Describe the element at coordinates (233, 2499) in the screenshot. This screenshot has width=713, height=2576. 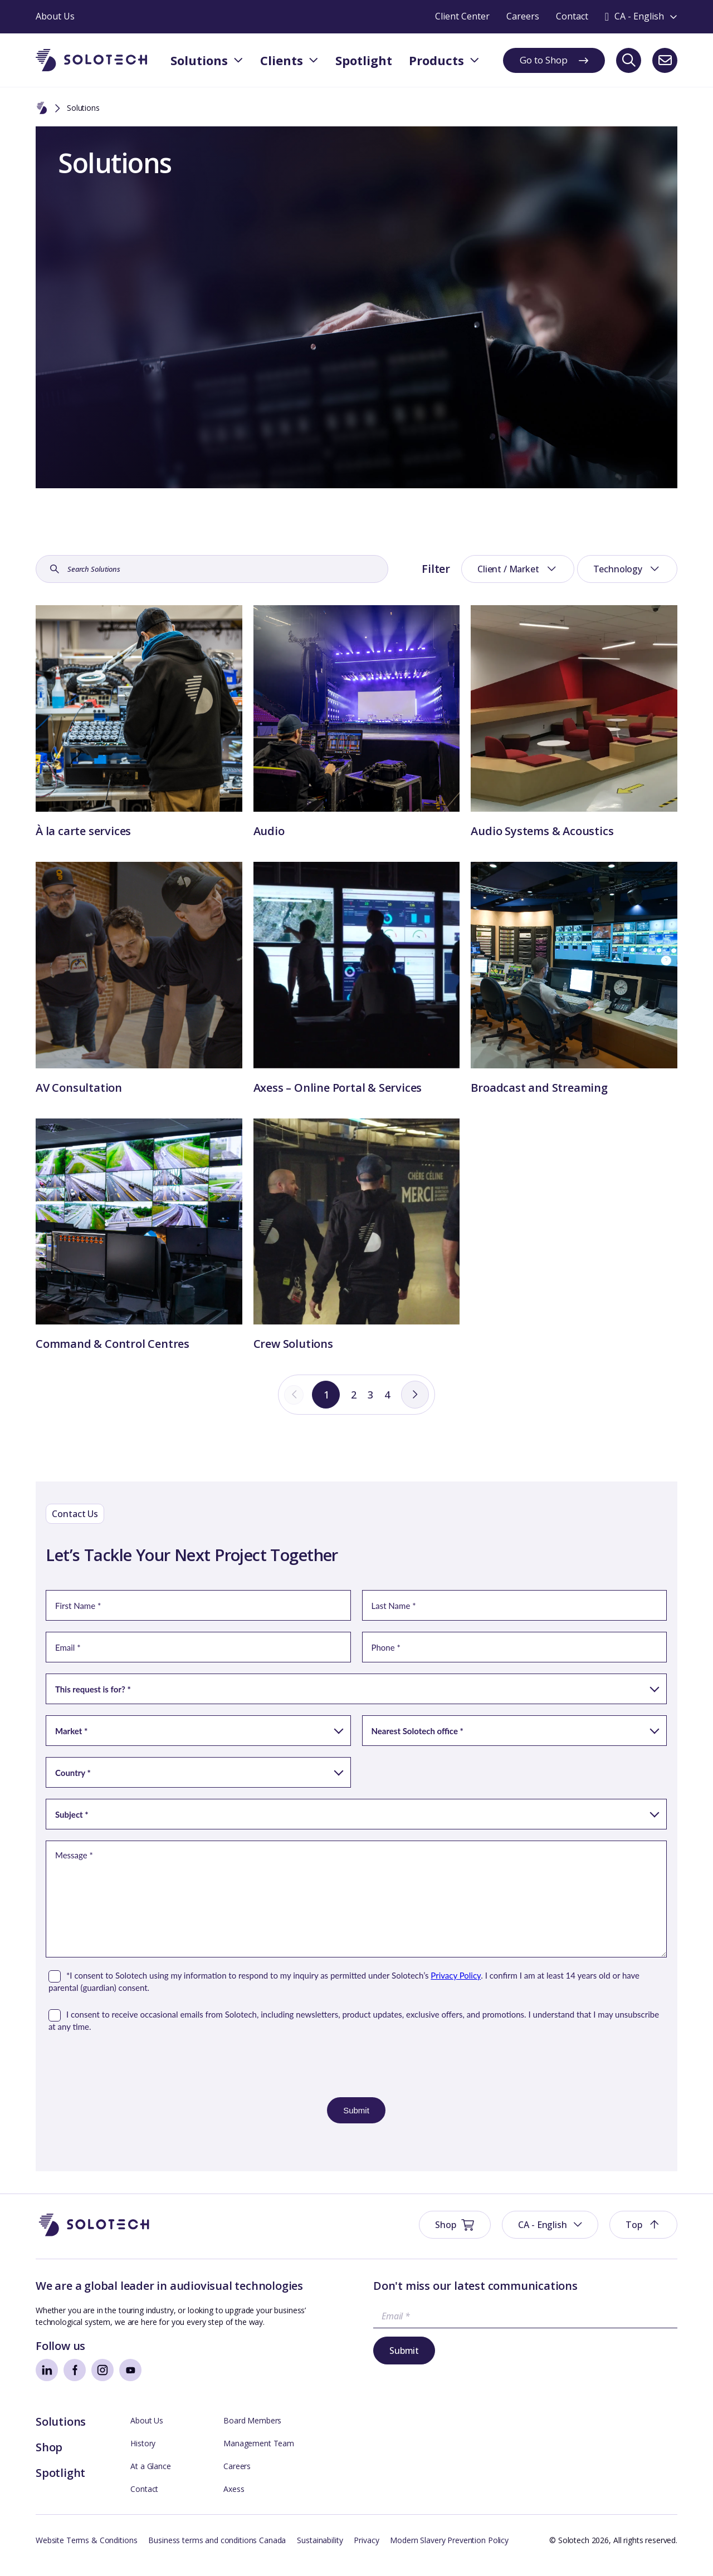
I see `Axess` at that location.